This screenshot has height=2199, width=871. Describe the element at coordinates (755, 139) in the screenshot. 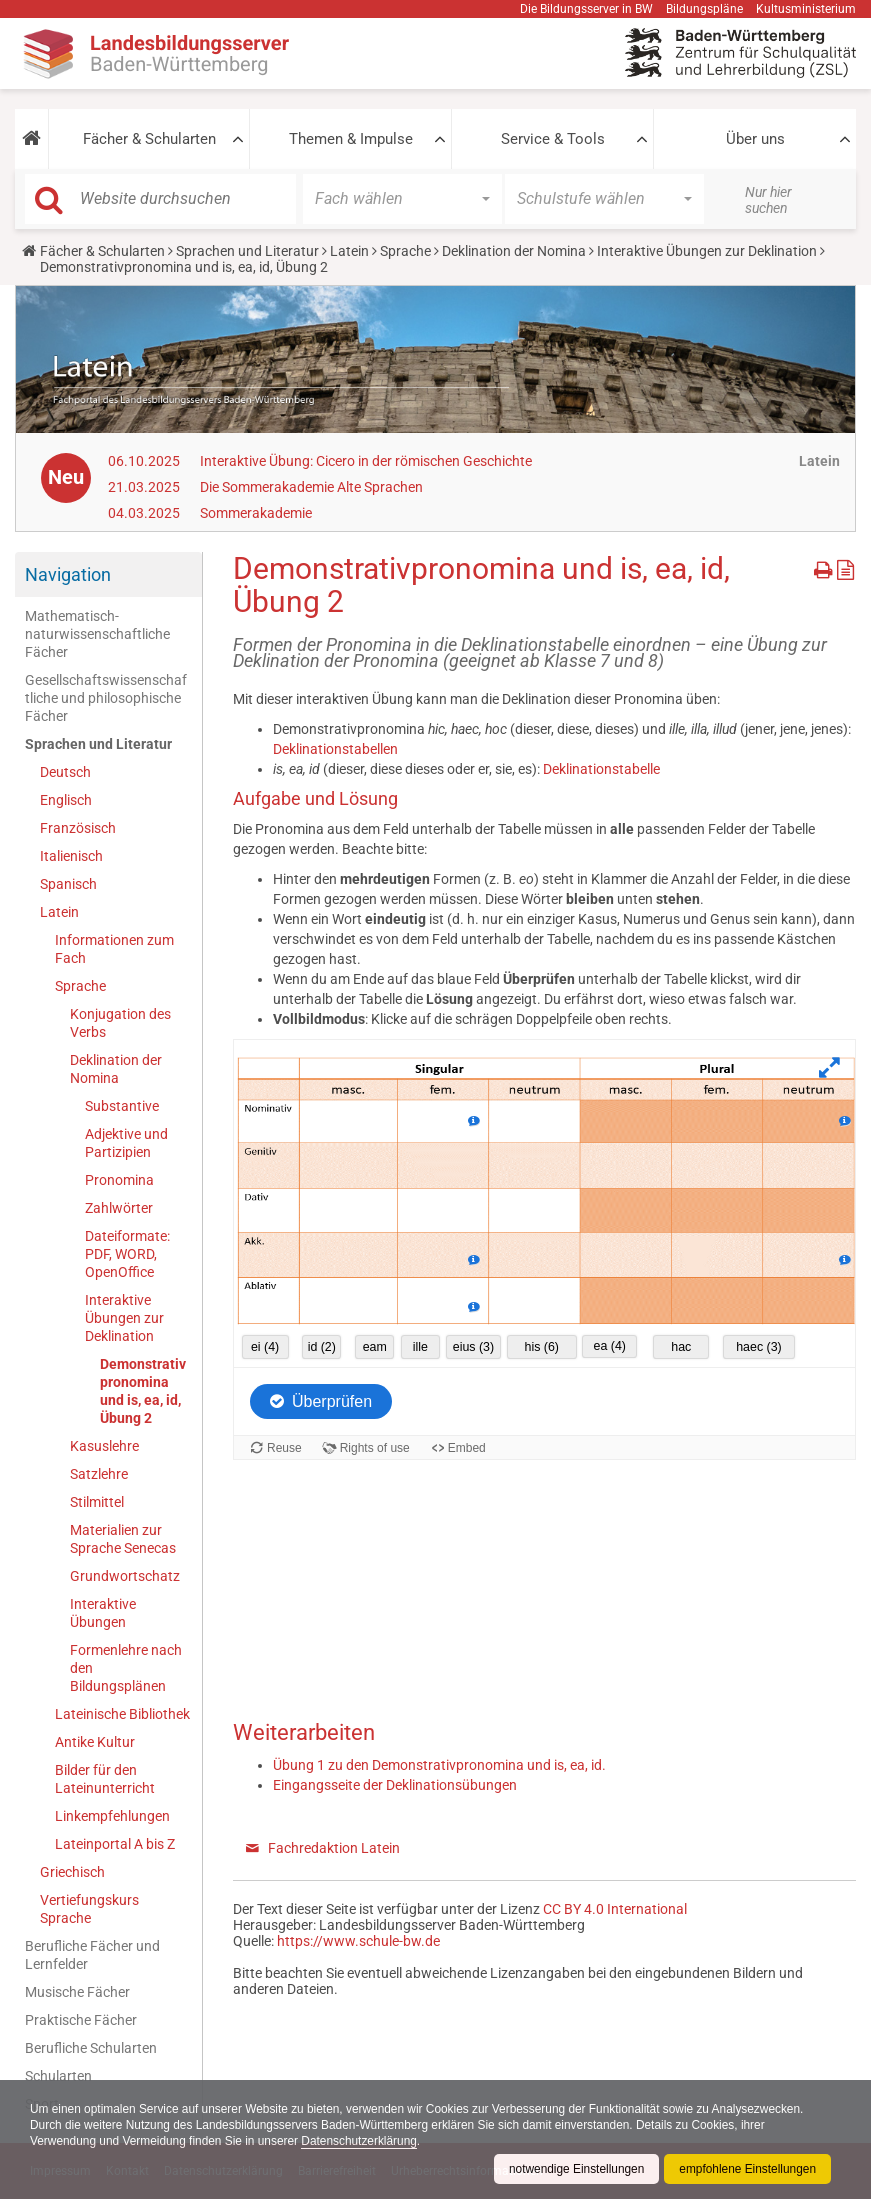

I see `Über uns` at that location.